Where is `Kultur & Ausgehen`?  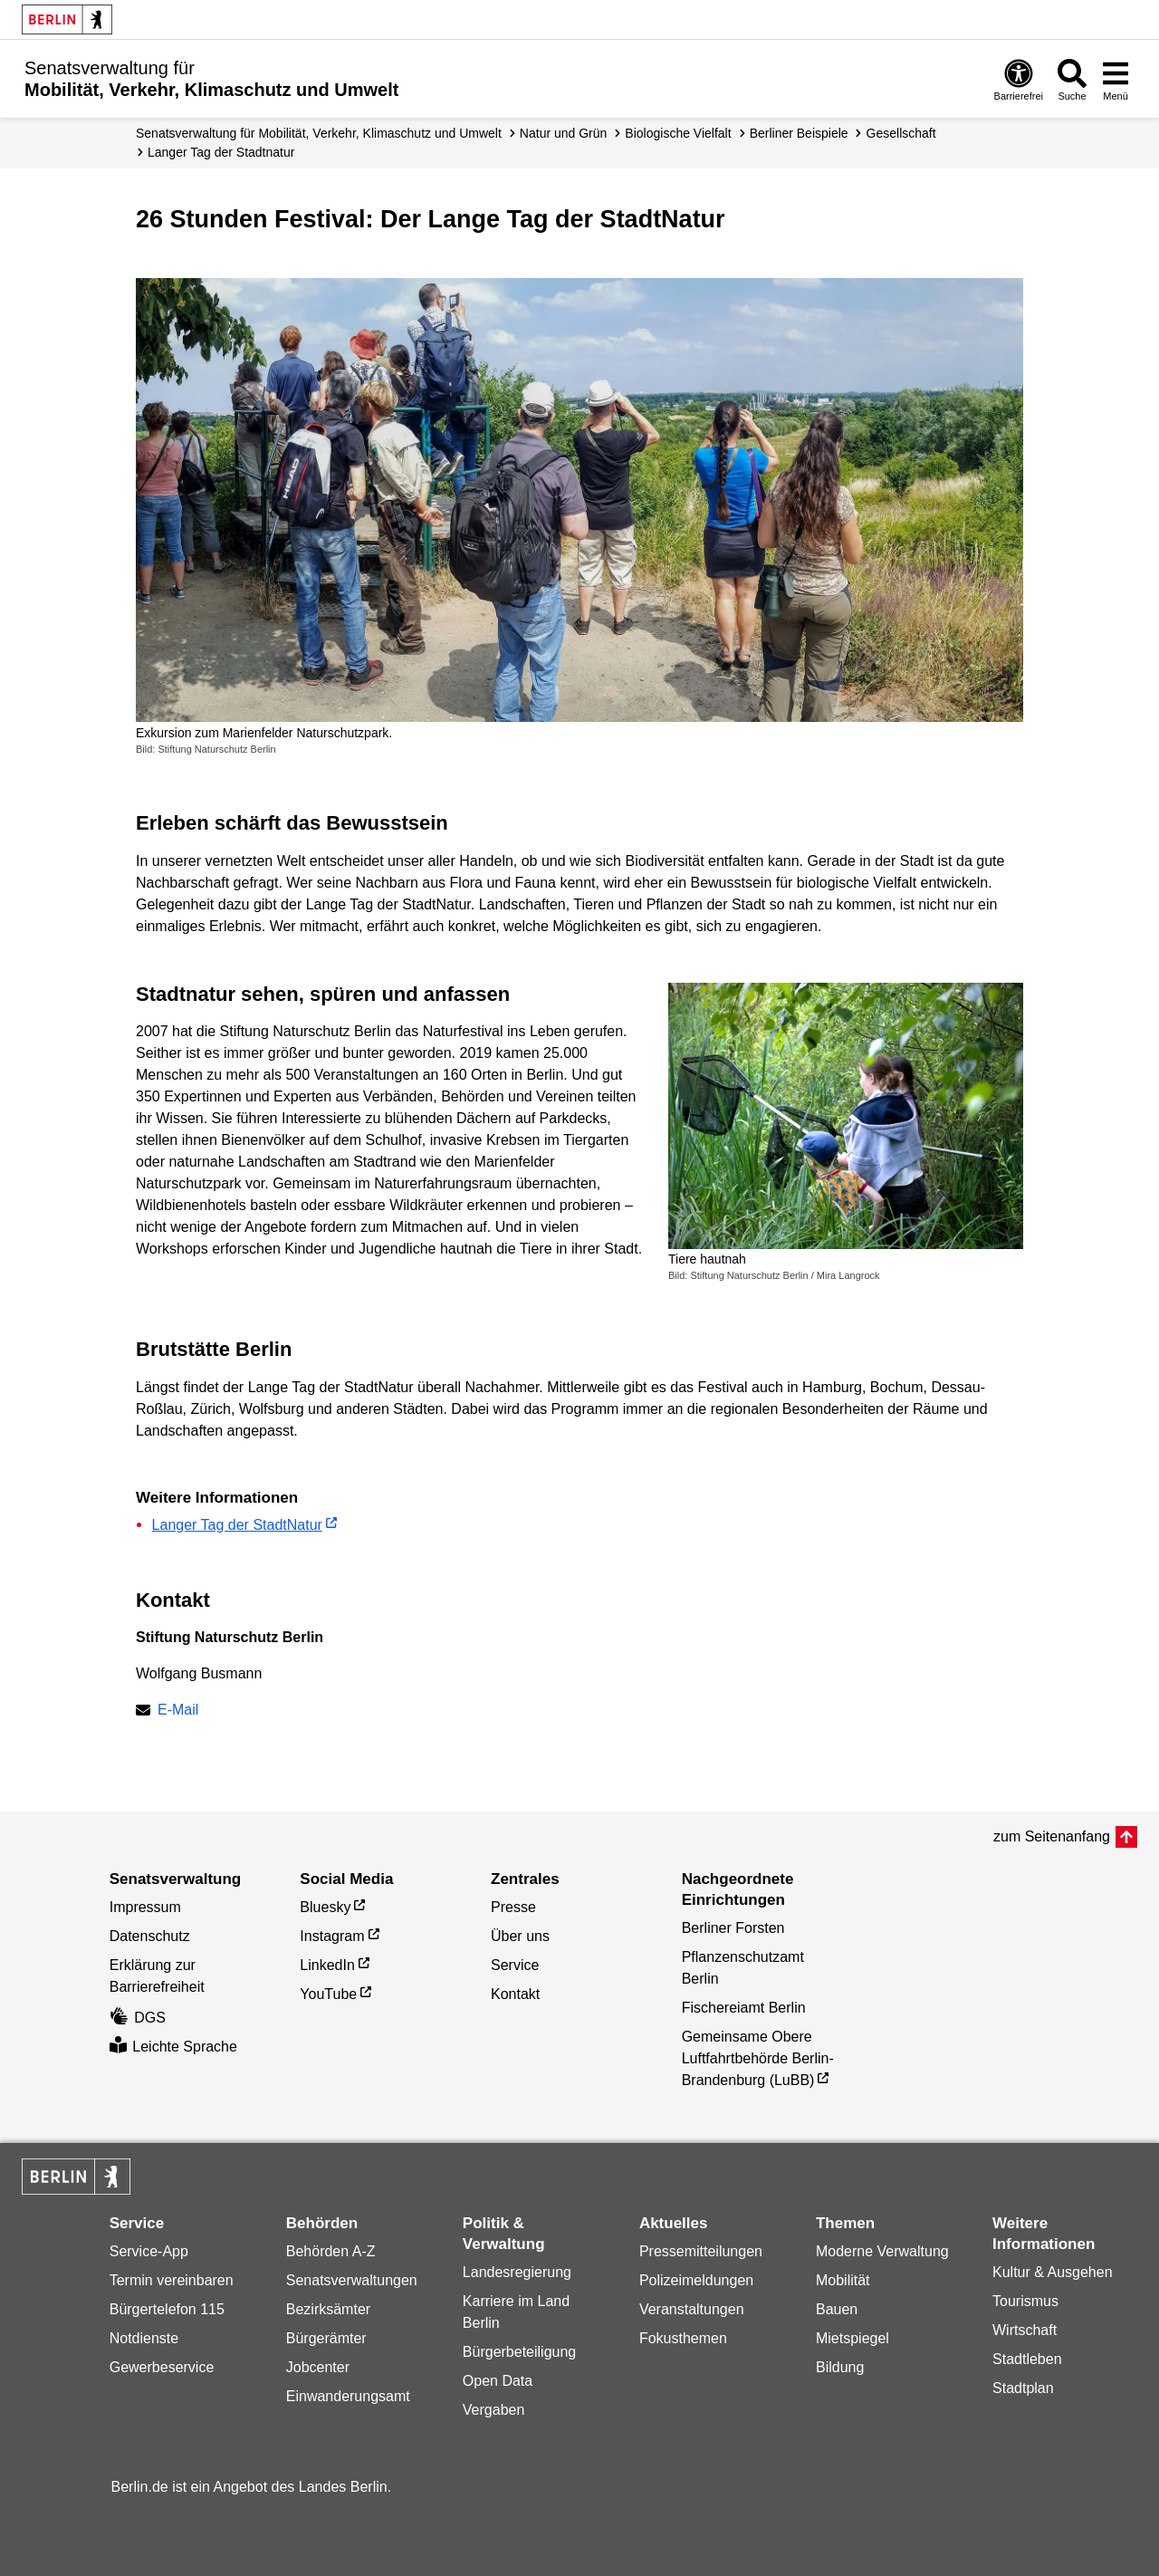
Kultur & Ausgehen is located at coordinates (1052, 2272).